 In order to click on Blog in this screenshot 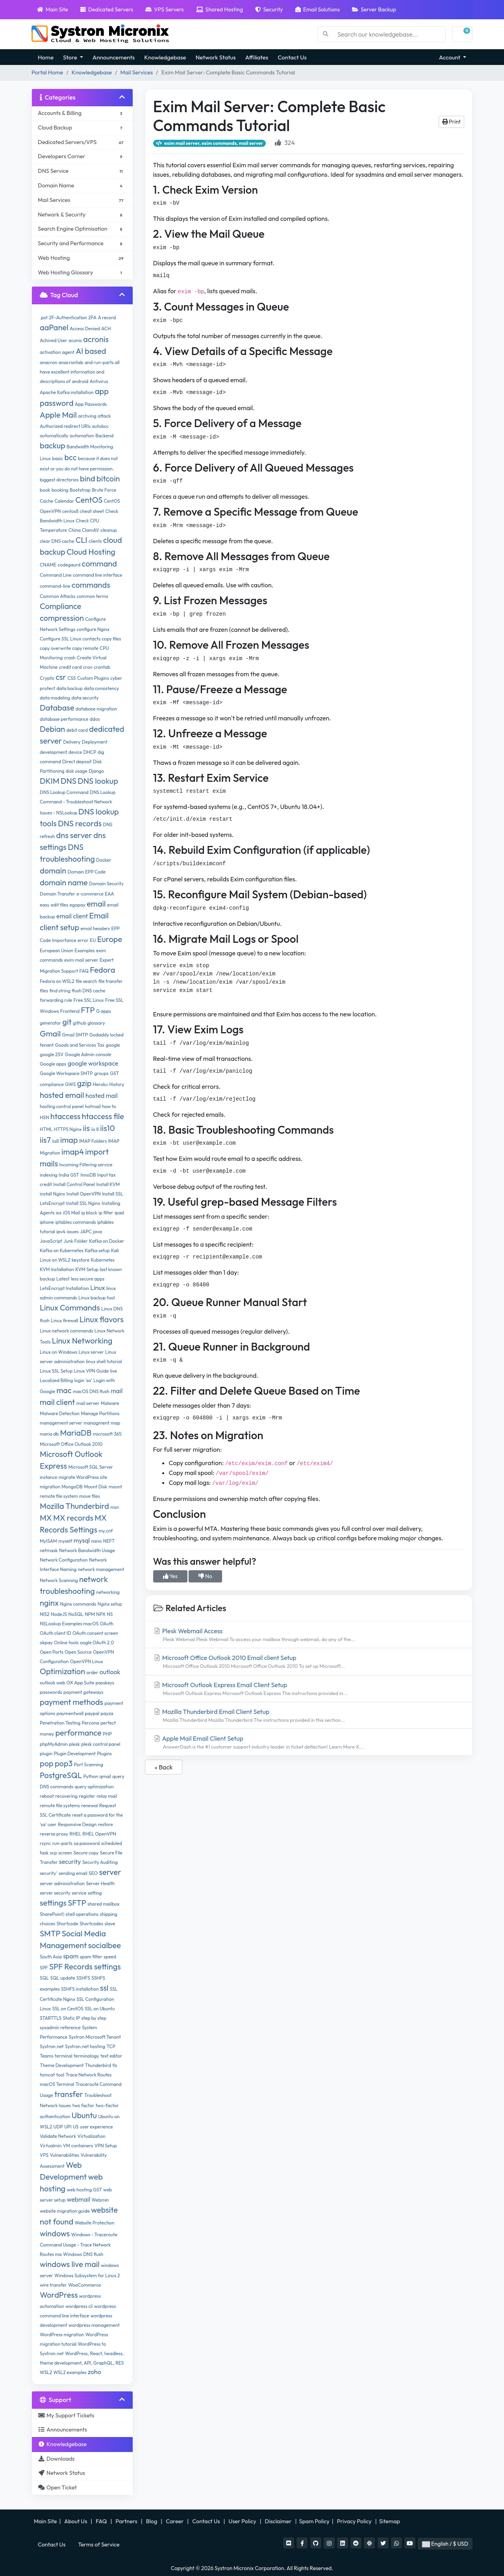, I will do `click(152, 2521)`.